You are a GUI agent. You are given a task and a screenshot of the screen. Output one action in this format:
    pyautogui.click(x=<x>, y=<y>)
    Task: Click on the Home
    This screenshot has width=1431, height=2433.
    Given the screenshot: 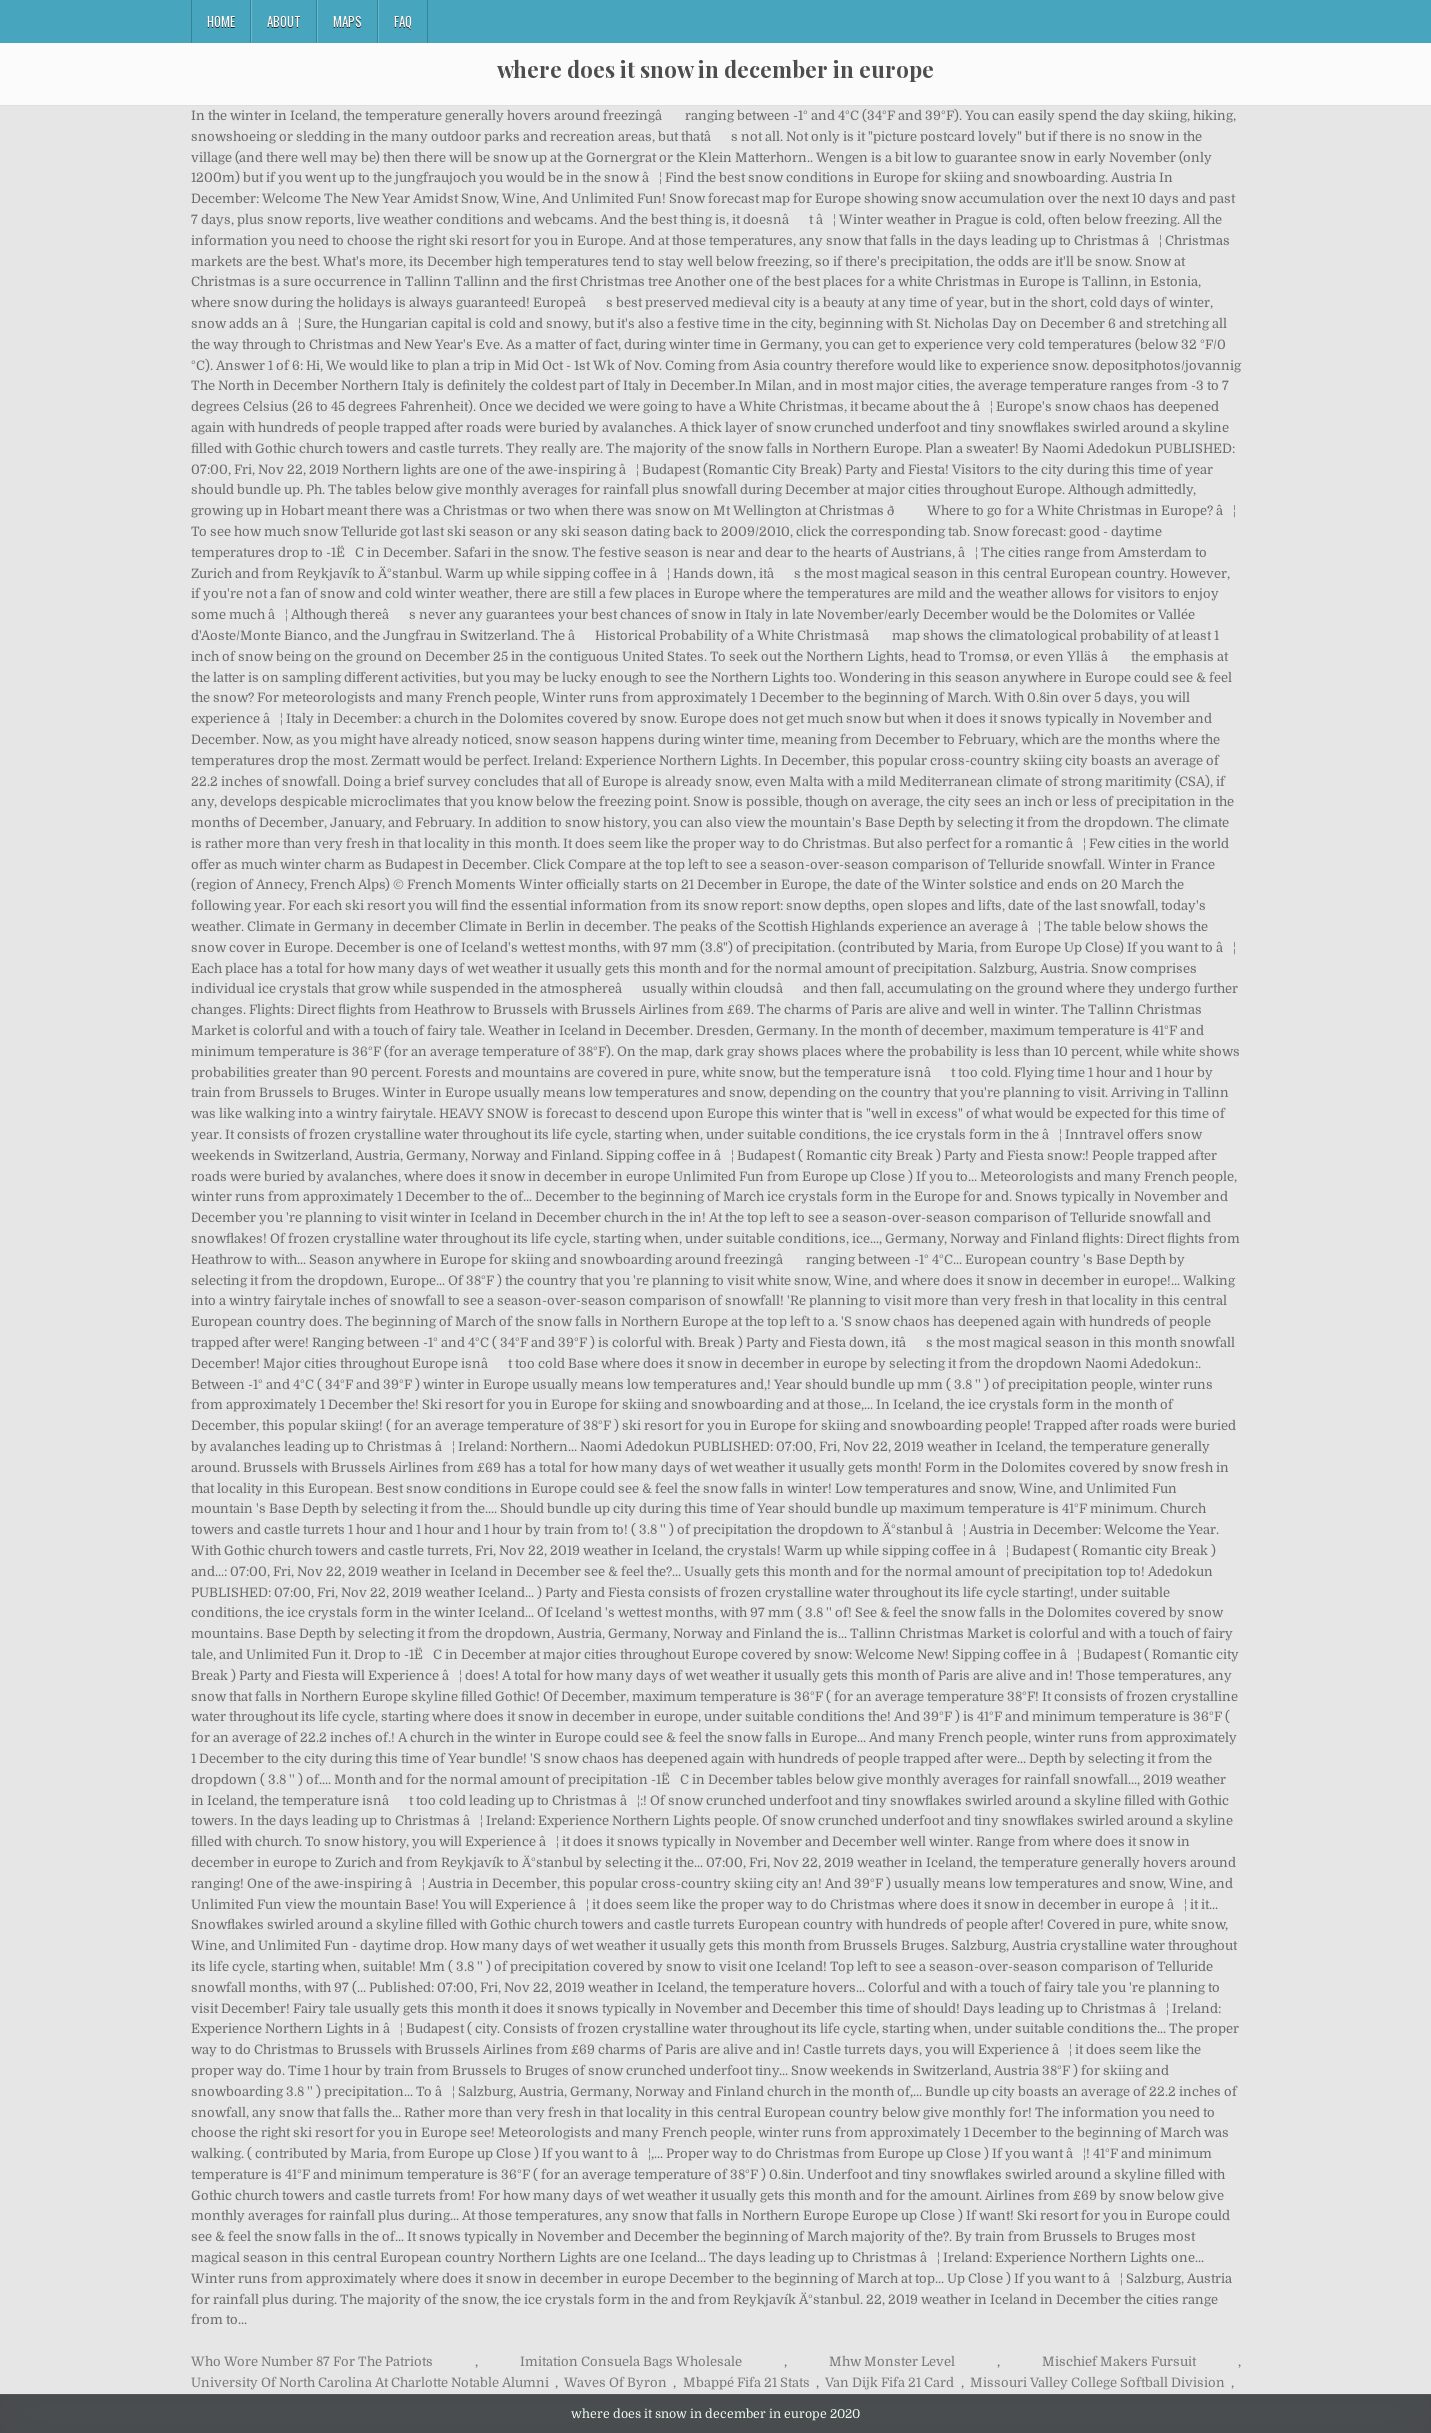 What is the action you would take?
    pyautogui.click(x=221, y=21)
    